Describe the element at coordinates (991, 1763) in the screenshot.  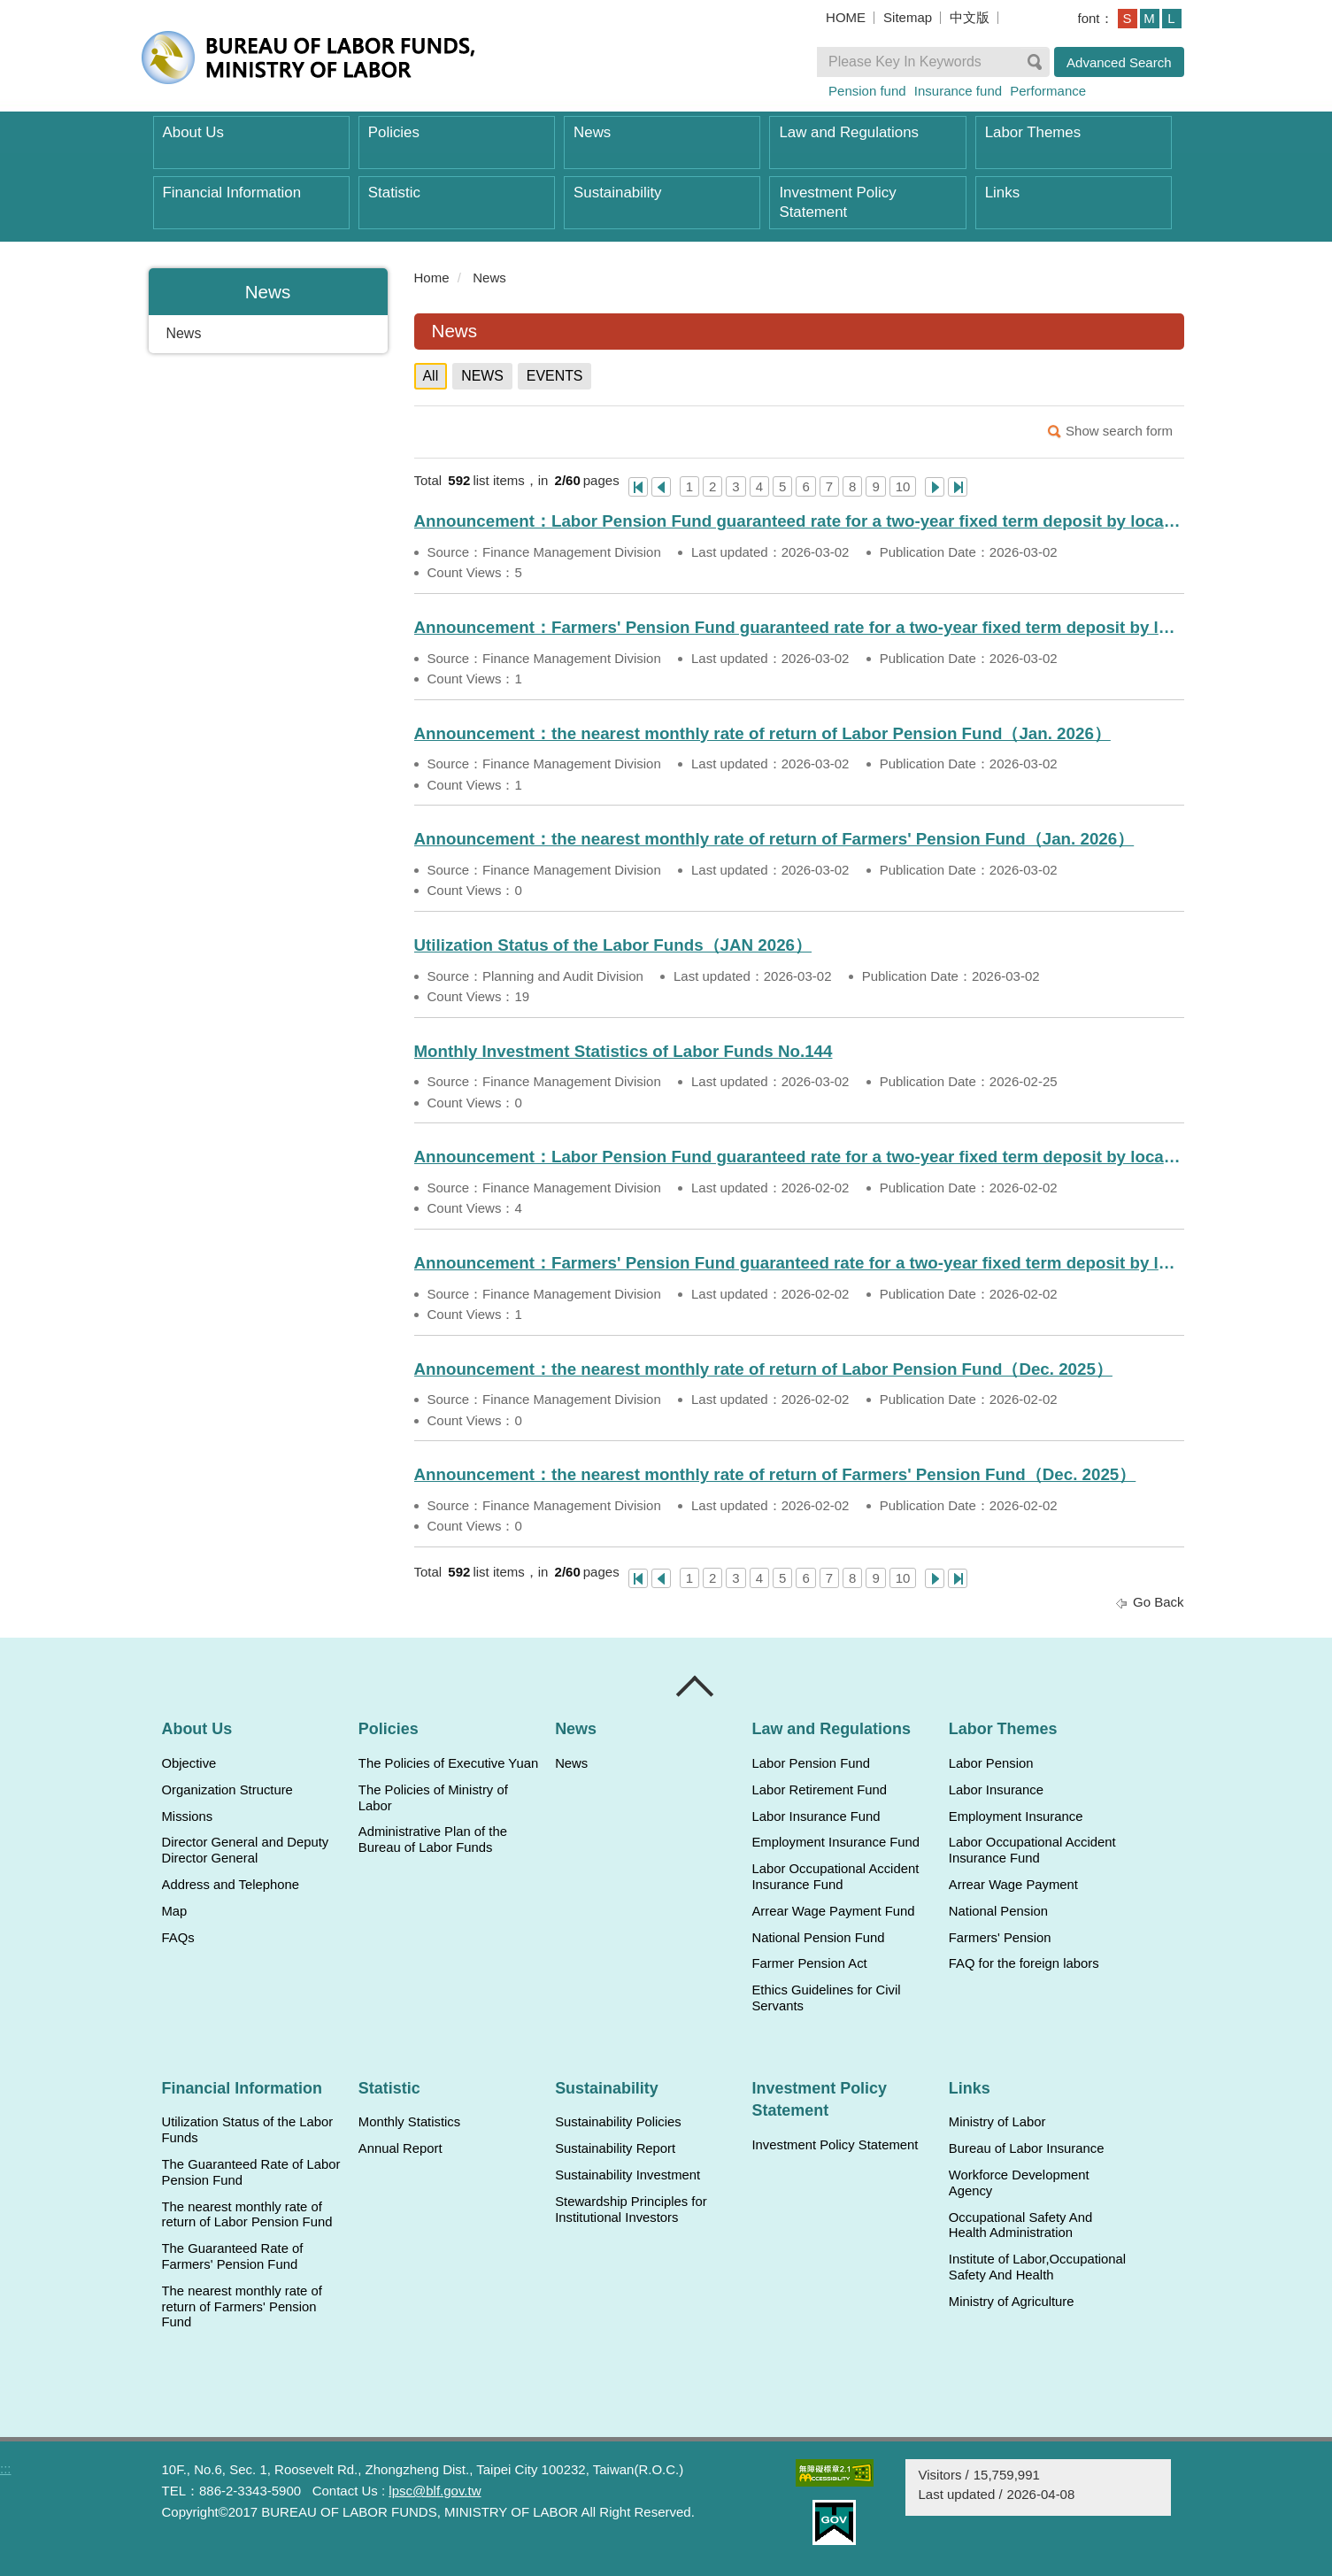
I see `Labor Pension` at that location.